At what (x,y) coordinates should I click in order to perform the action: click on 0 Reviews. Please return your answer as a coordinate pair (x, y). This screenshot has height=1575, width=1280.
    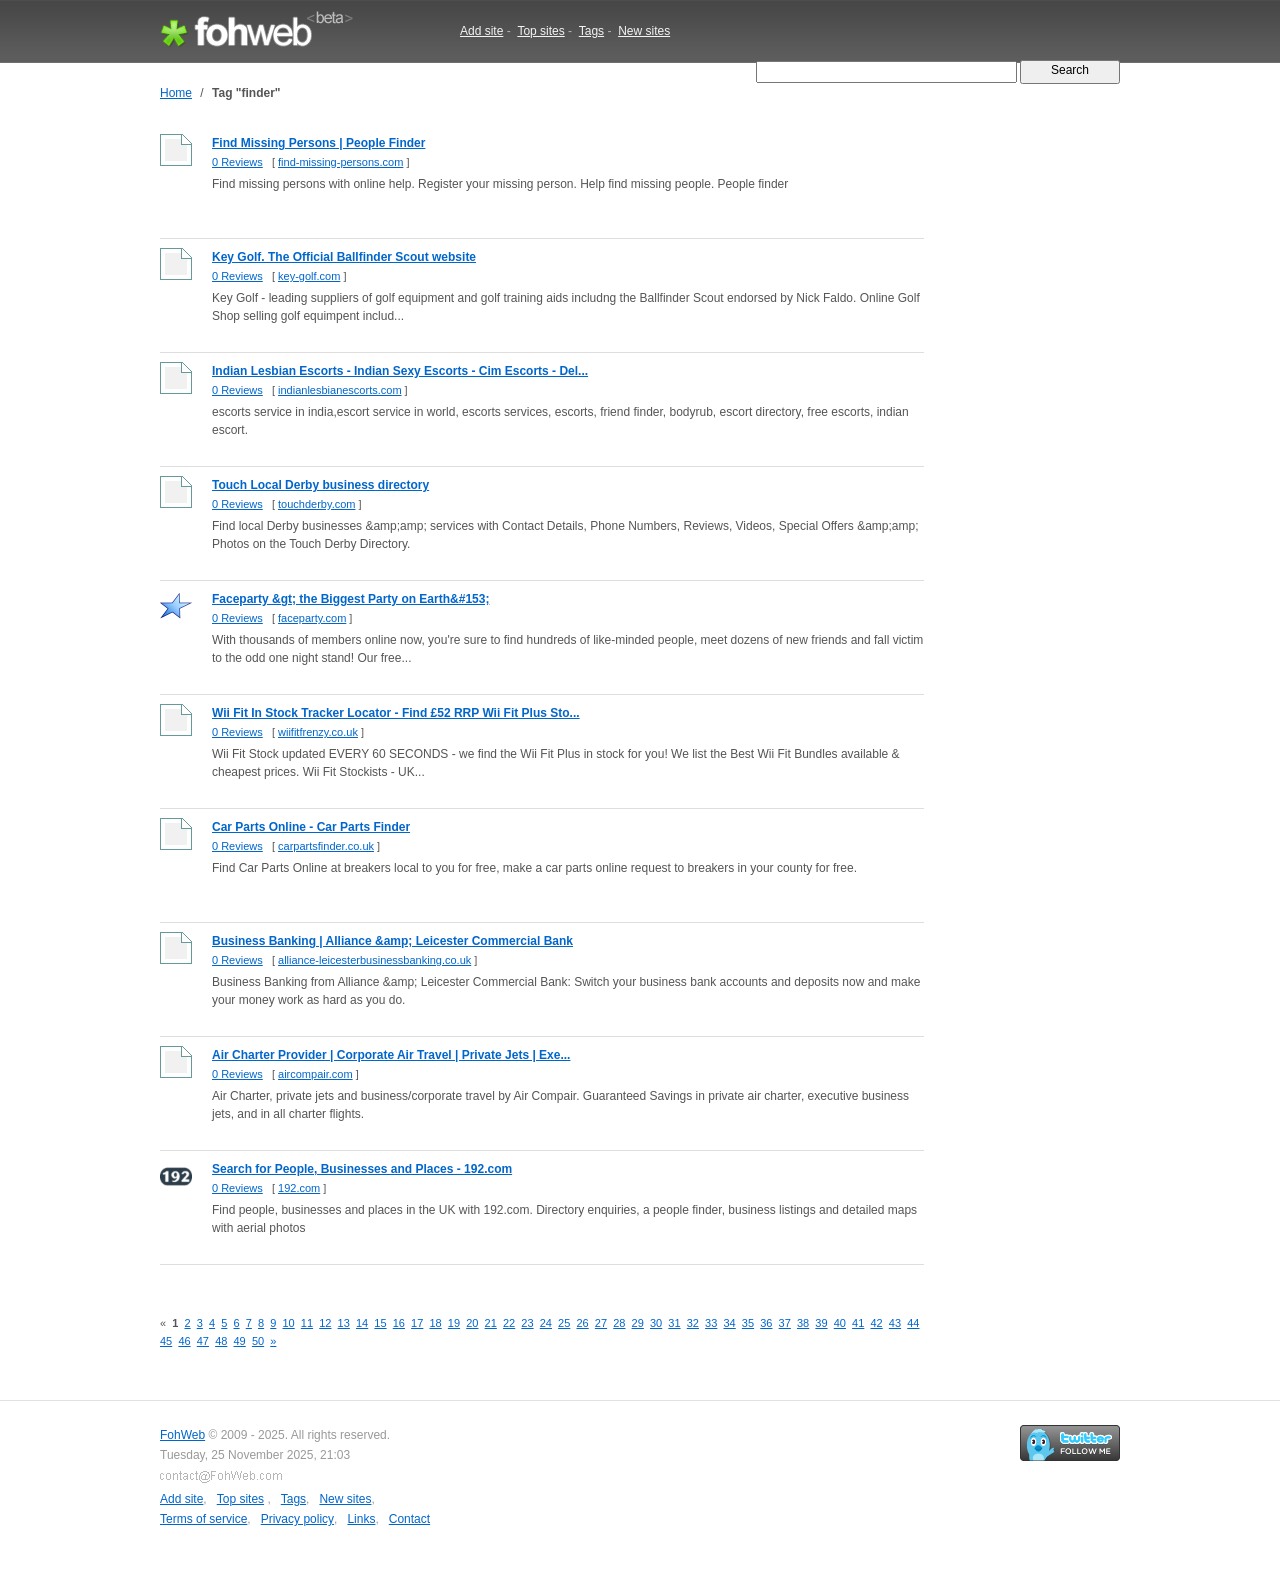
    Looking at the image, I should click on (237, 162).